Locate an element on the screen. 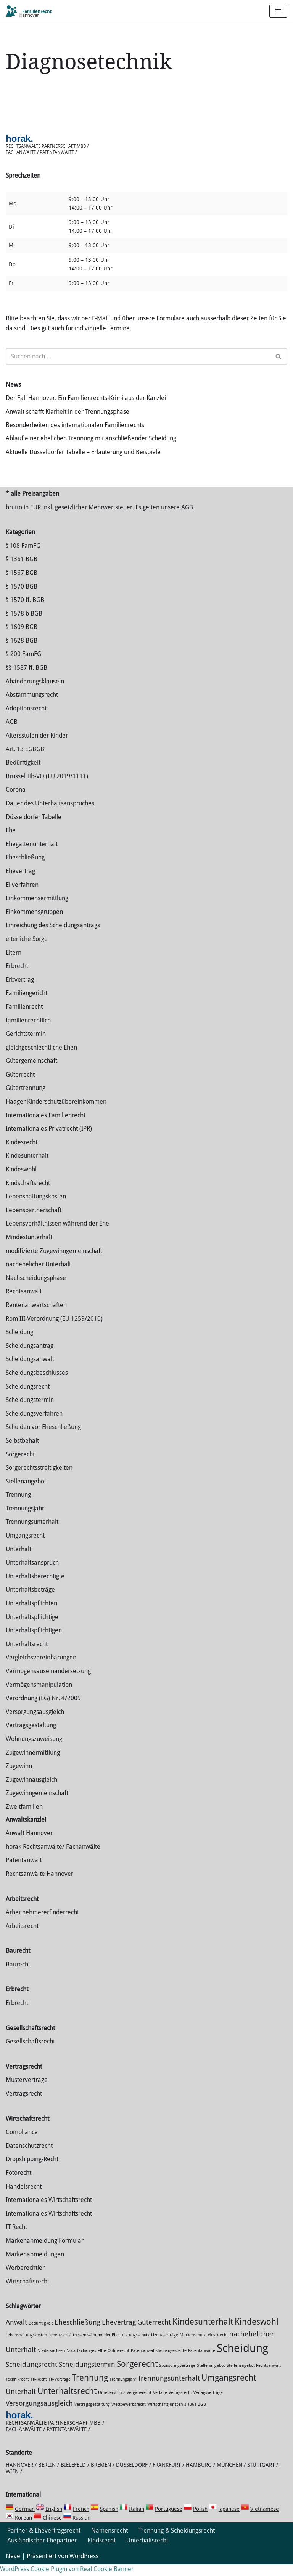 The image size is (293, 2576). Umgangsrecht is located at coordinates (25, 1547).